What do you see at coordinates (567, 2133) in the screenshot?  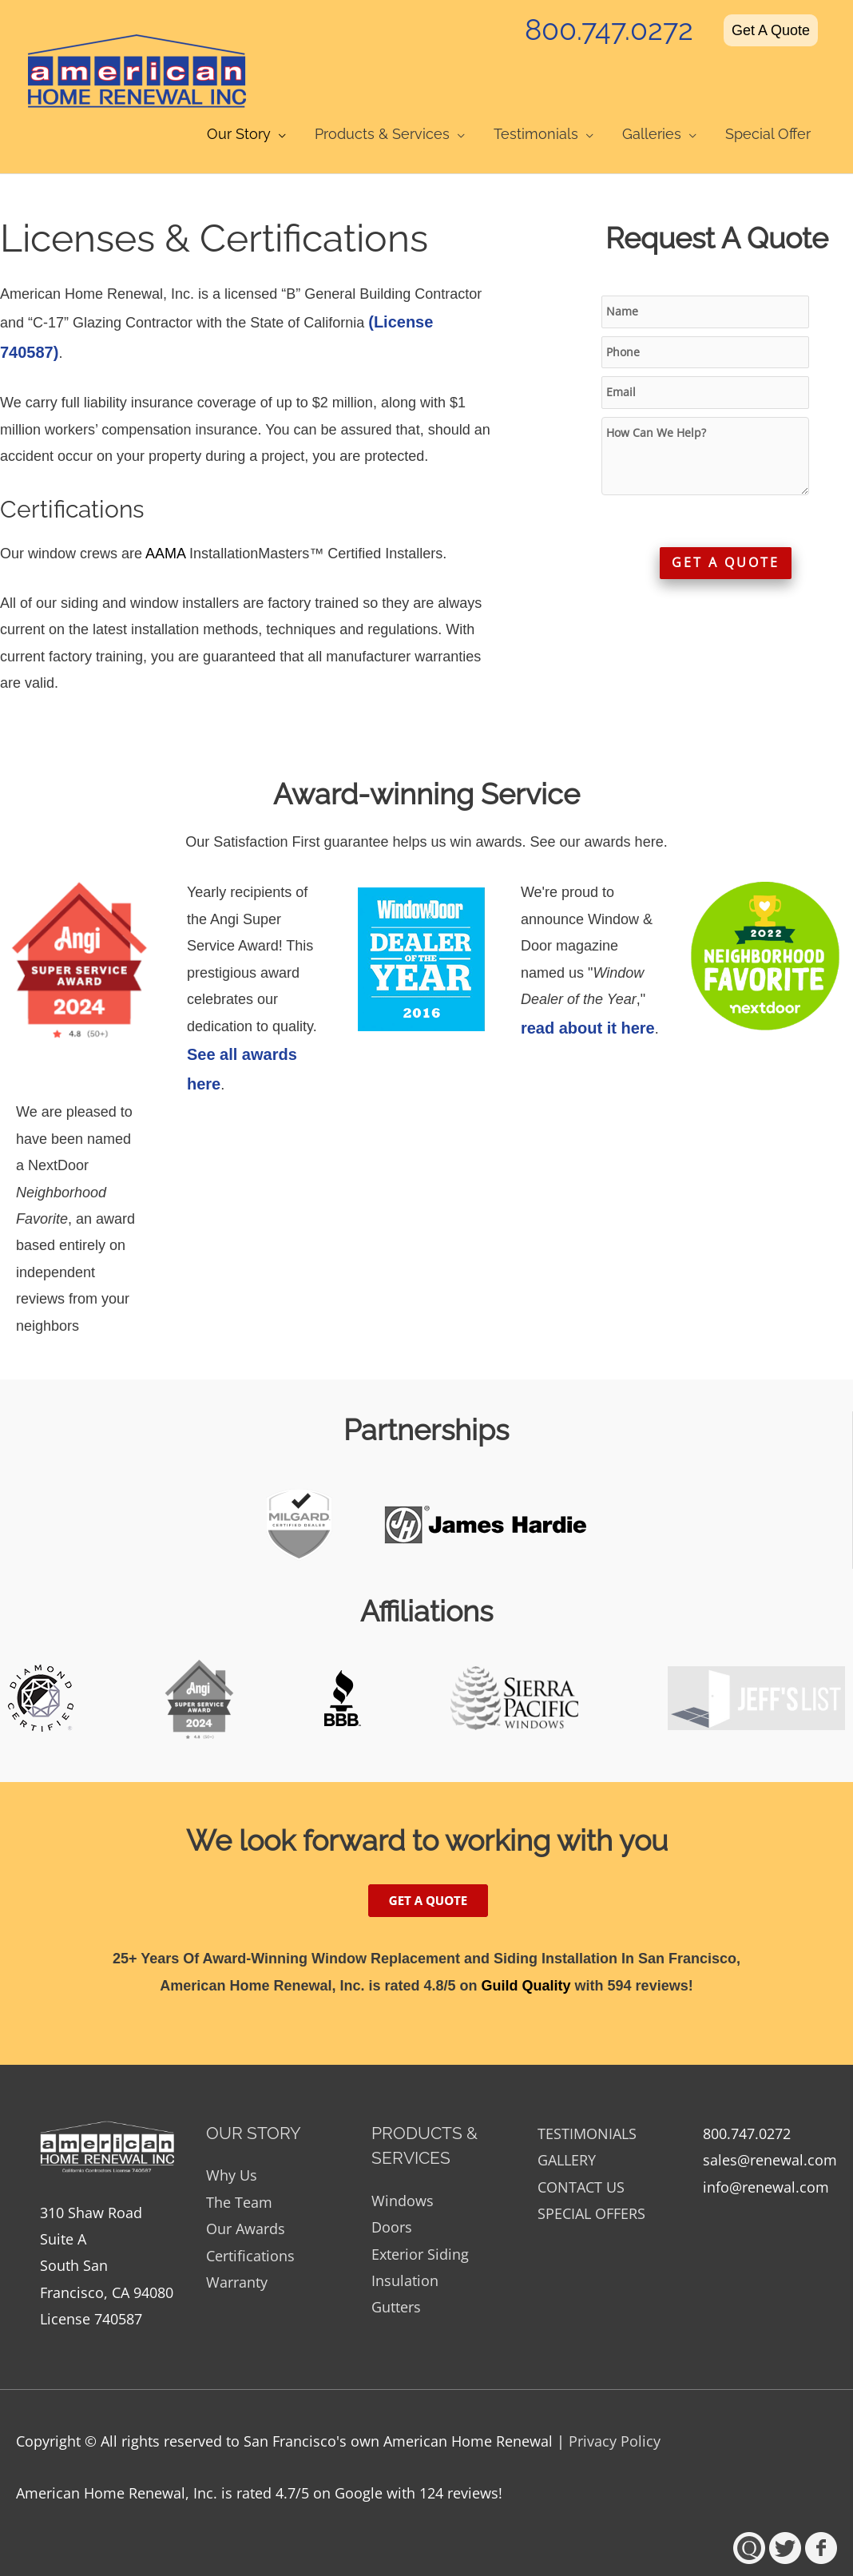 I see `GALLERY` at bounding box center [567, 2133].